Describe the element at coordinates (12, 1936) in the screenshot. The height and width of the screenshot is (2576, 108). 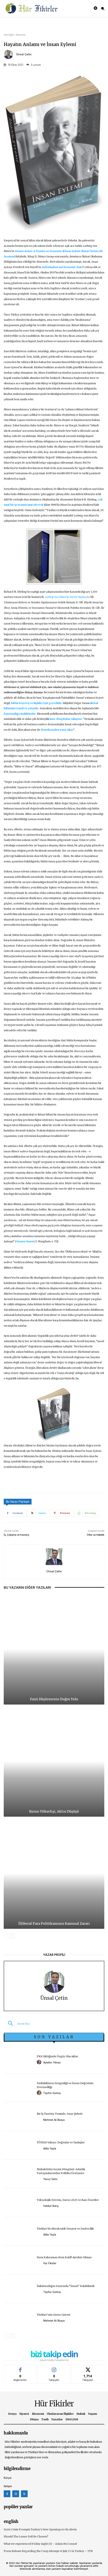
I see `[next-page]` at that location.